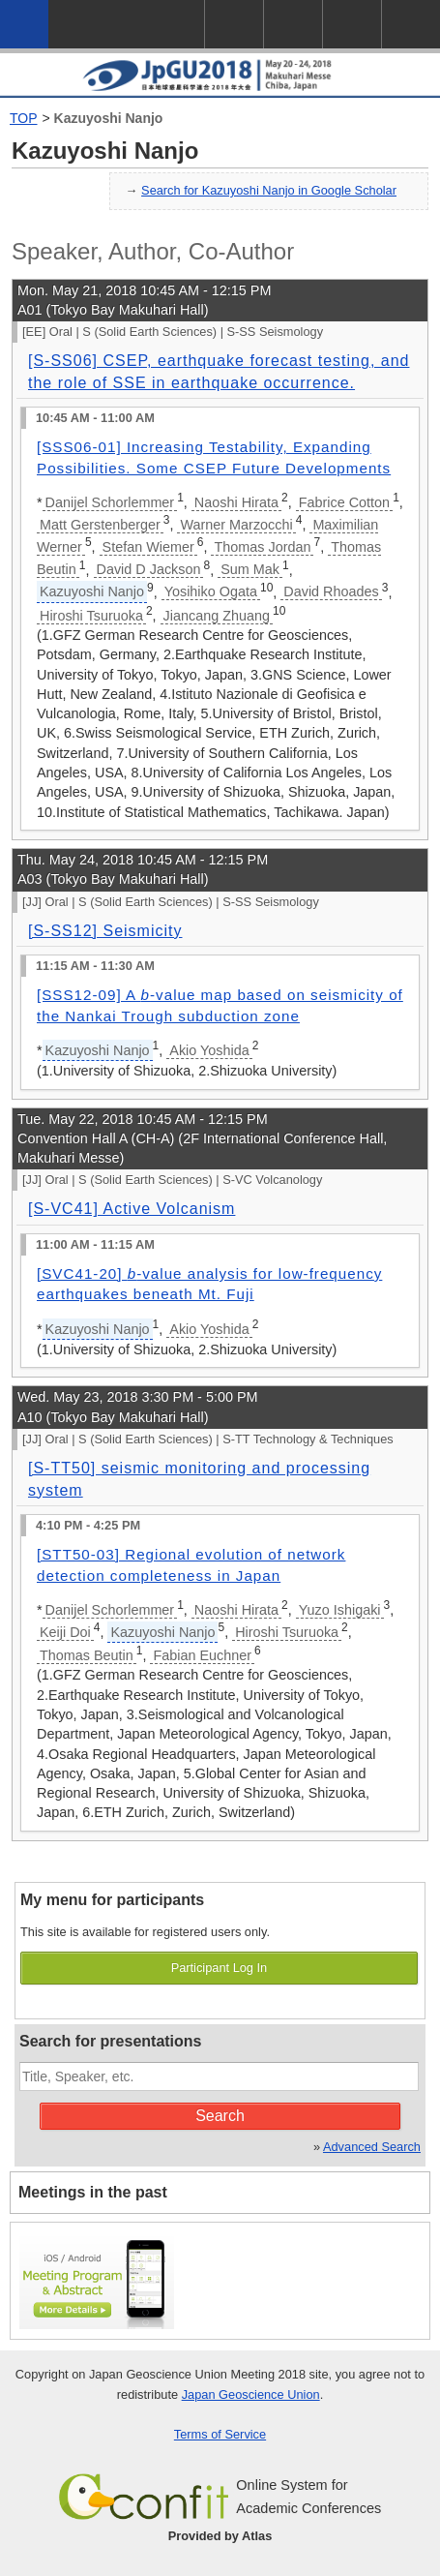  Describe the element at coordinates (210, 591) in the screenshot. I see `Yosihiko Ogata` at that location.